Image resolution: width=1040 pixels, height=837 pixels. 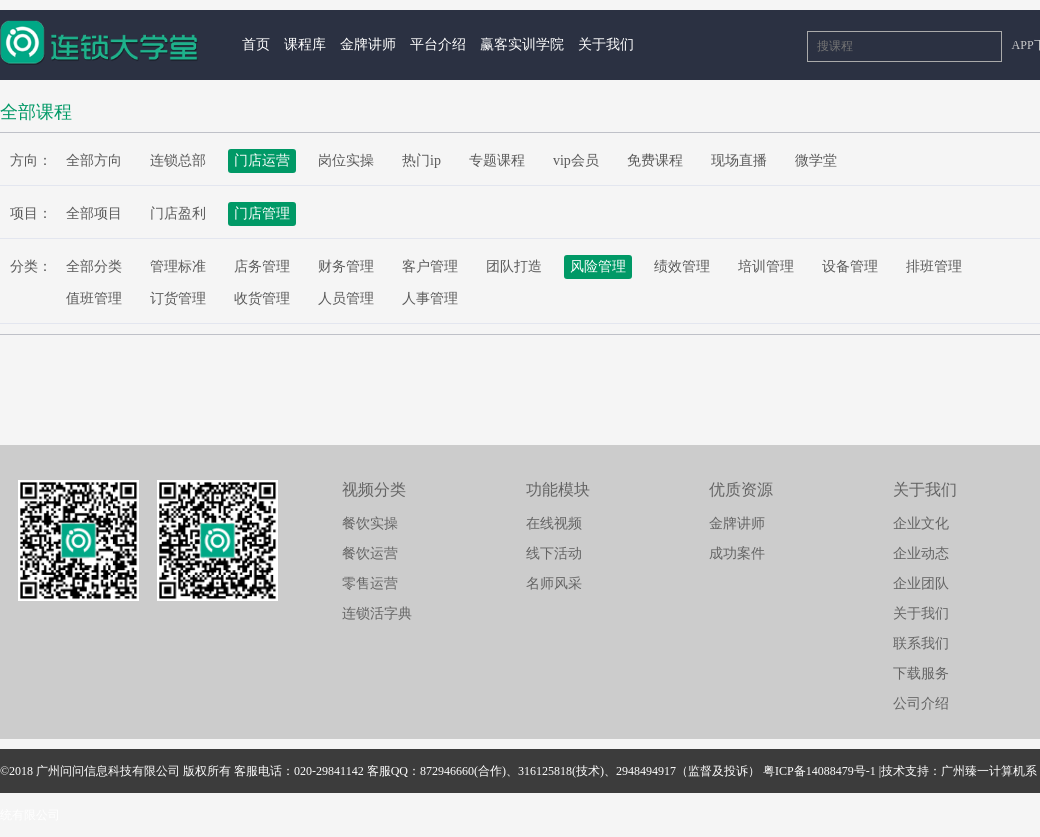 What do you see at coordinates (921, 553) in the screenshot?
I see `企业动态` at bounding box center [921, 553].